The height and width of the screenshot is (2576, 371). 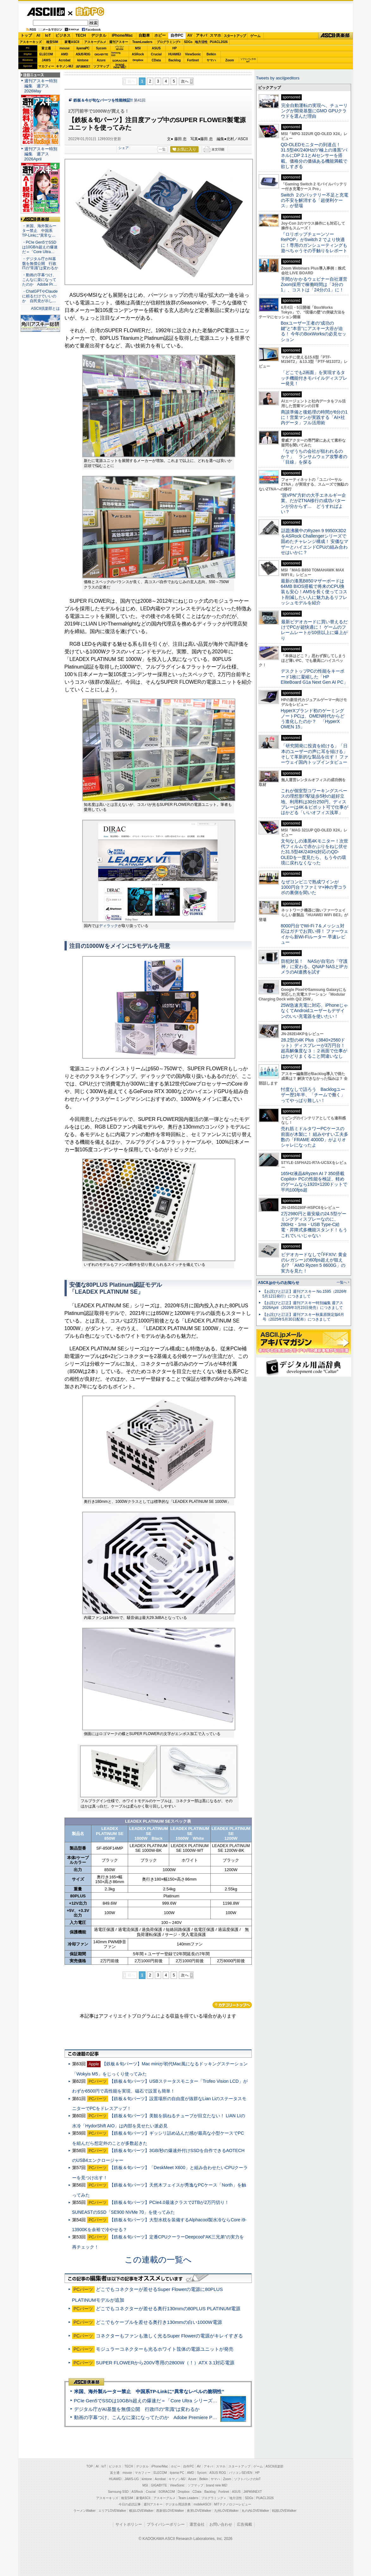 I want to click on Acrobat, so click(x=65, y=60).